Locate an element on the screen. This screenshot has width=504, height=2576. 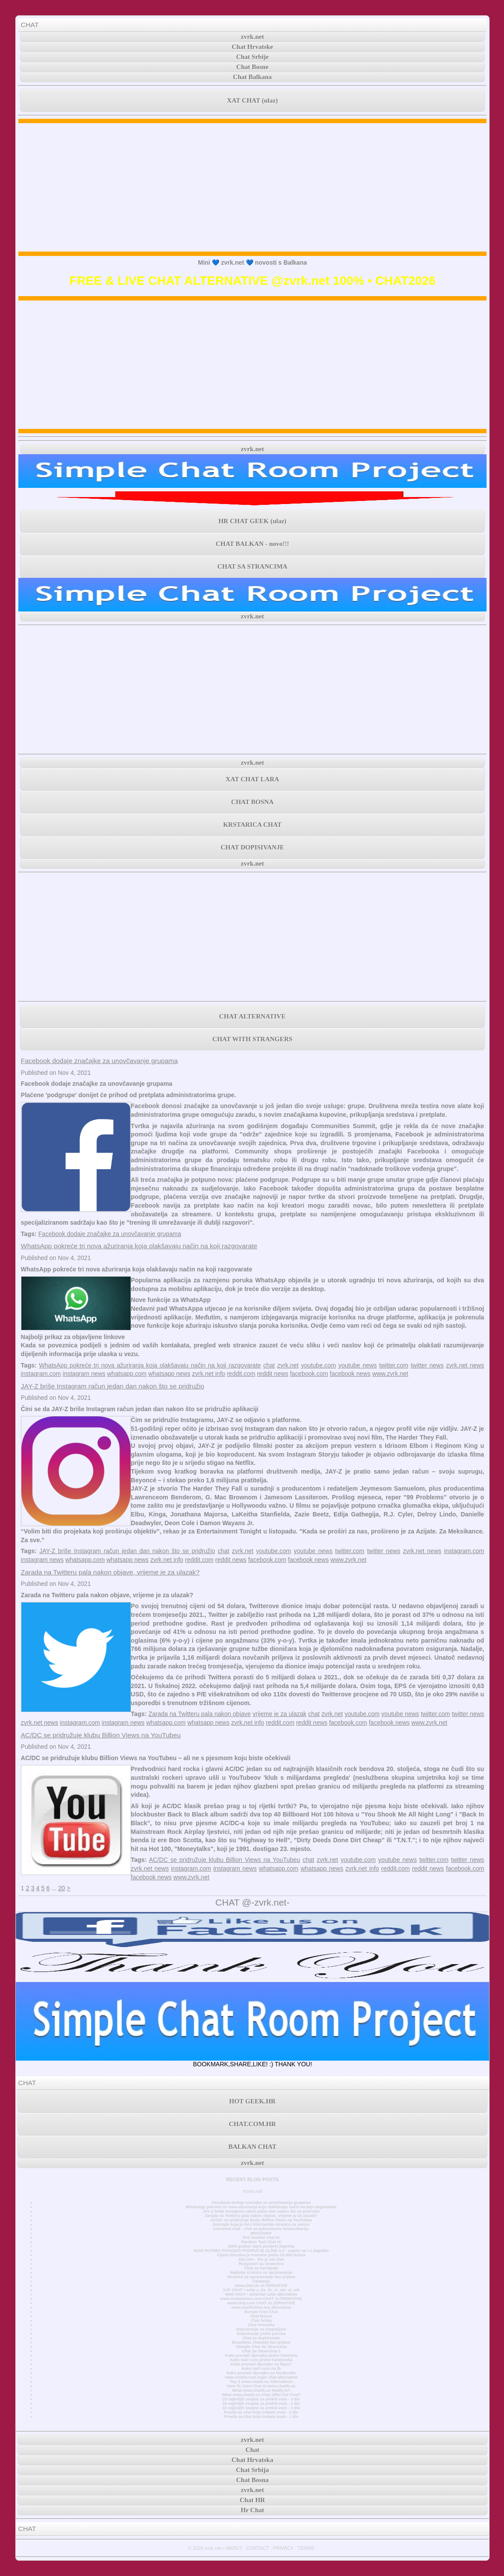
Random Text Chat Hr is located at coordinates (261, 2242).